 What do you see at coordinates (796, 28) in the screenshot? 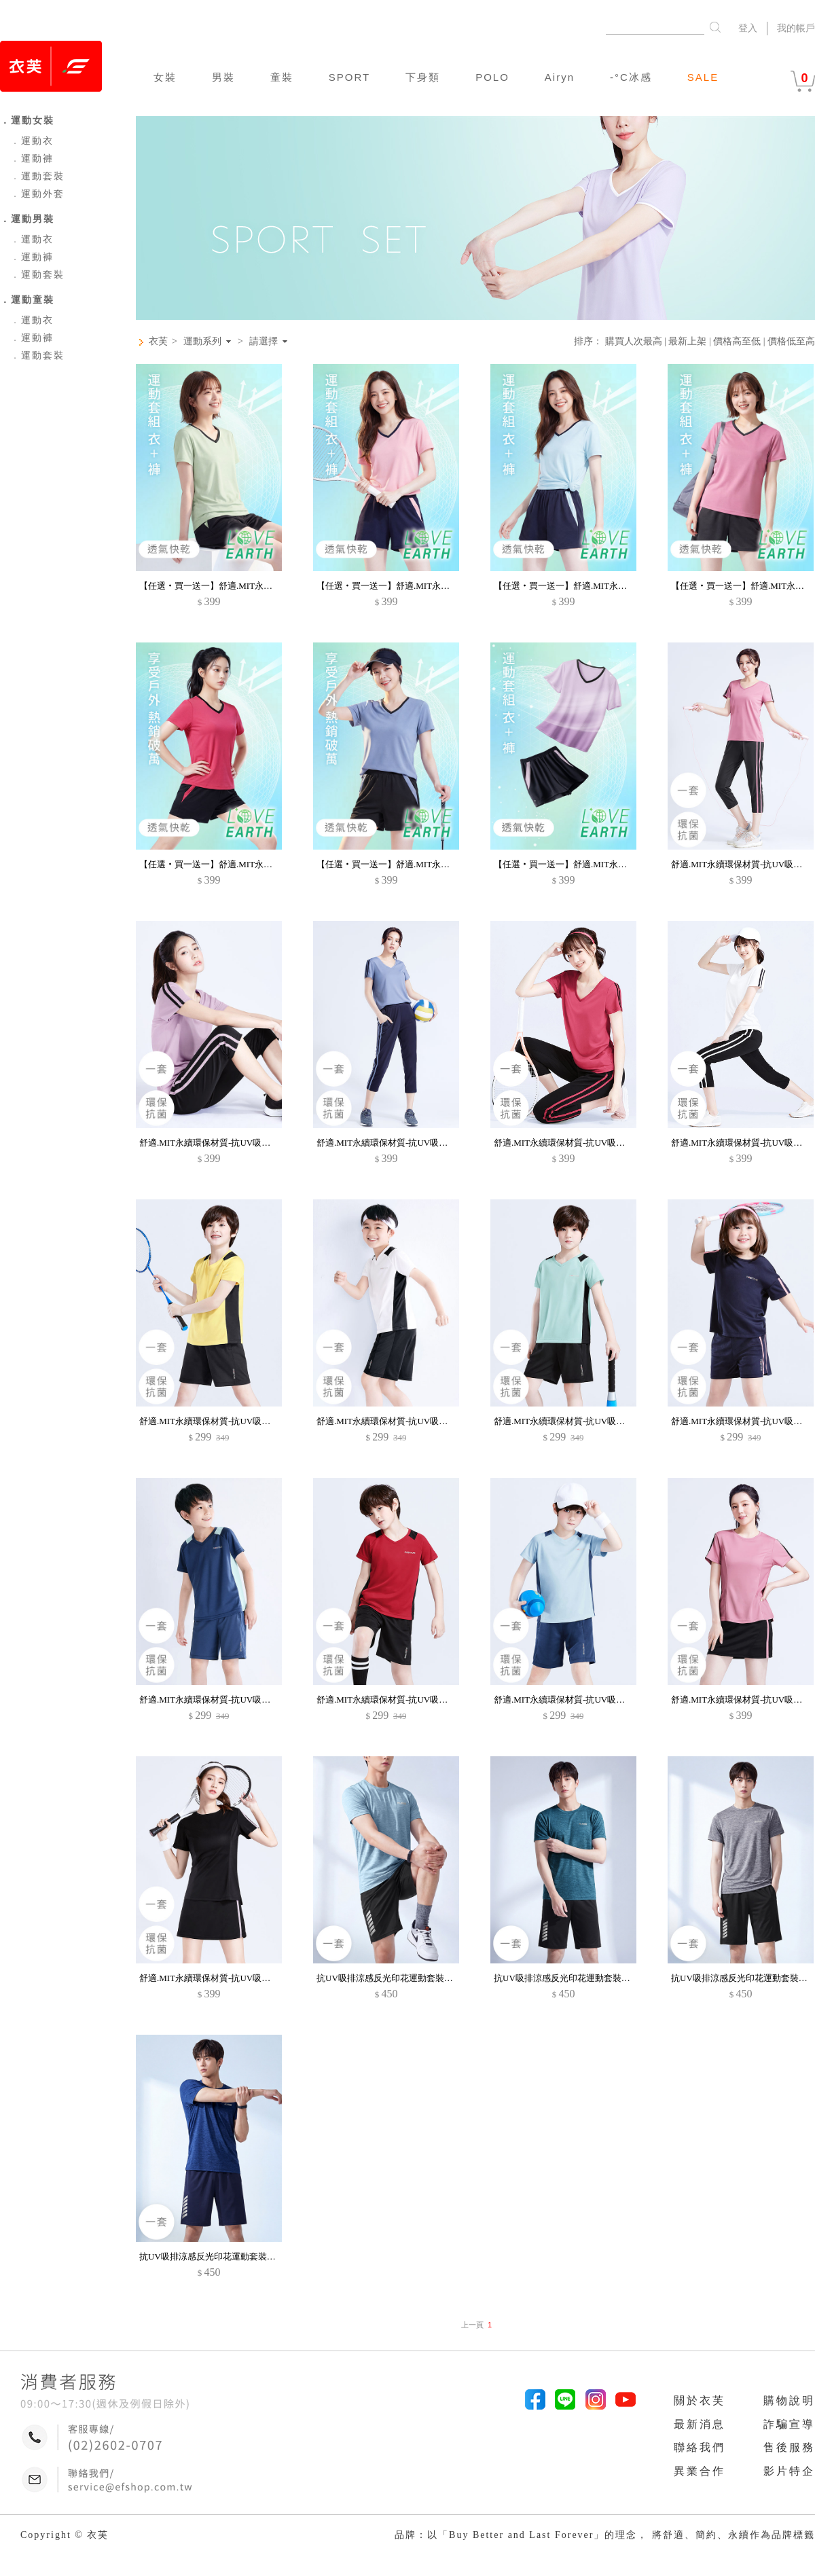
I see `我的帳戶` at bounding box center [796, 28].